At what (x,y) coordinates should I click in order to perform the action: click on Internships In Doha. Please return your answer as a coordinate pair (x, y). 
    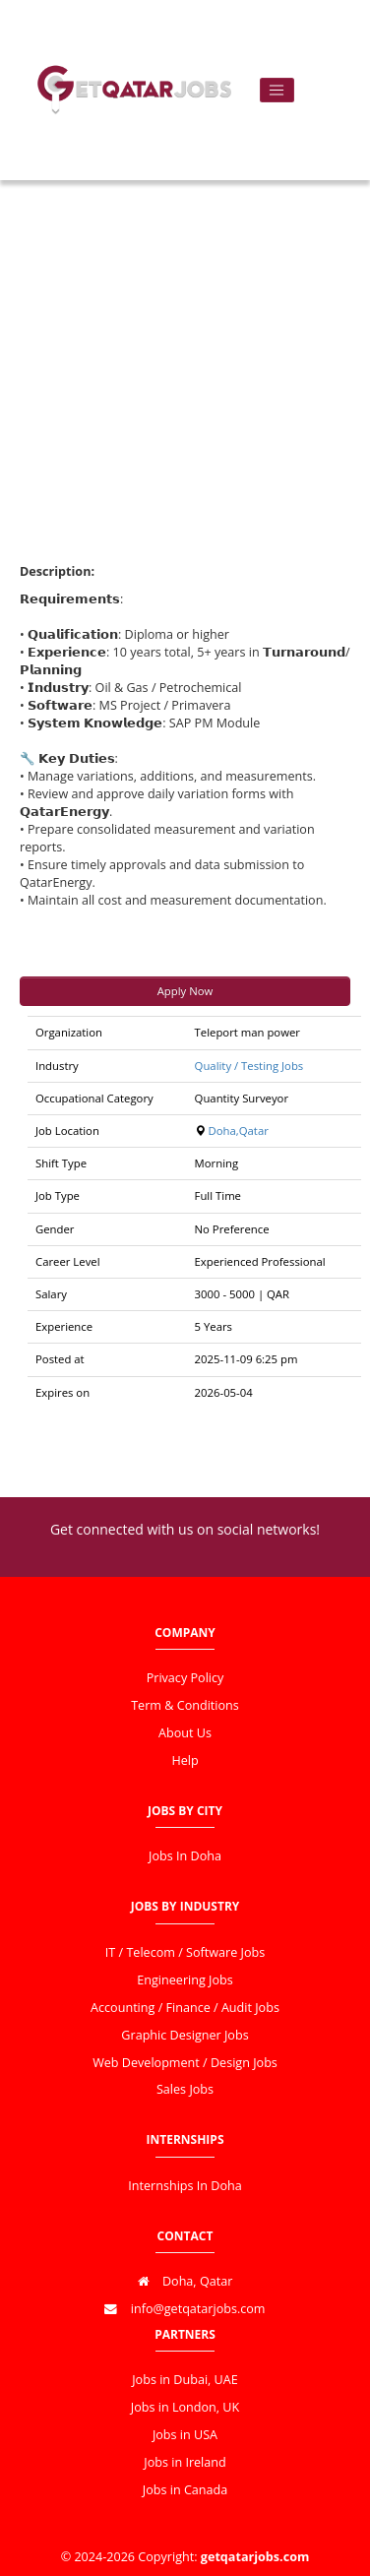
    Looking at the image, I should click on (185, 2185).